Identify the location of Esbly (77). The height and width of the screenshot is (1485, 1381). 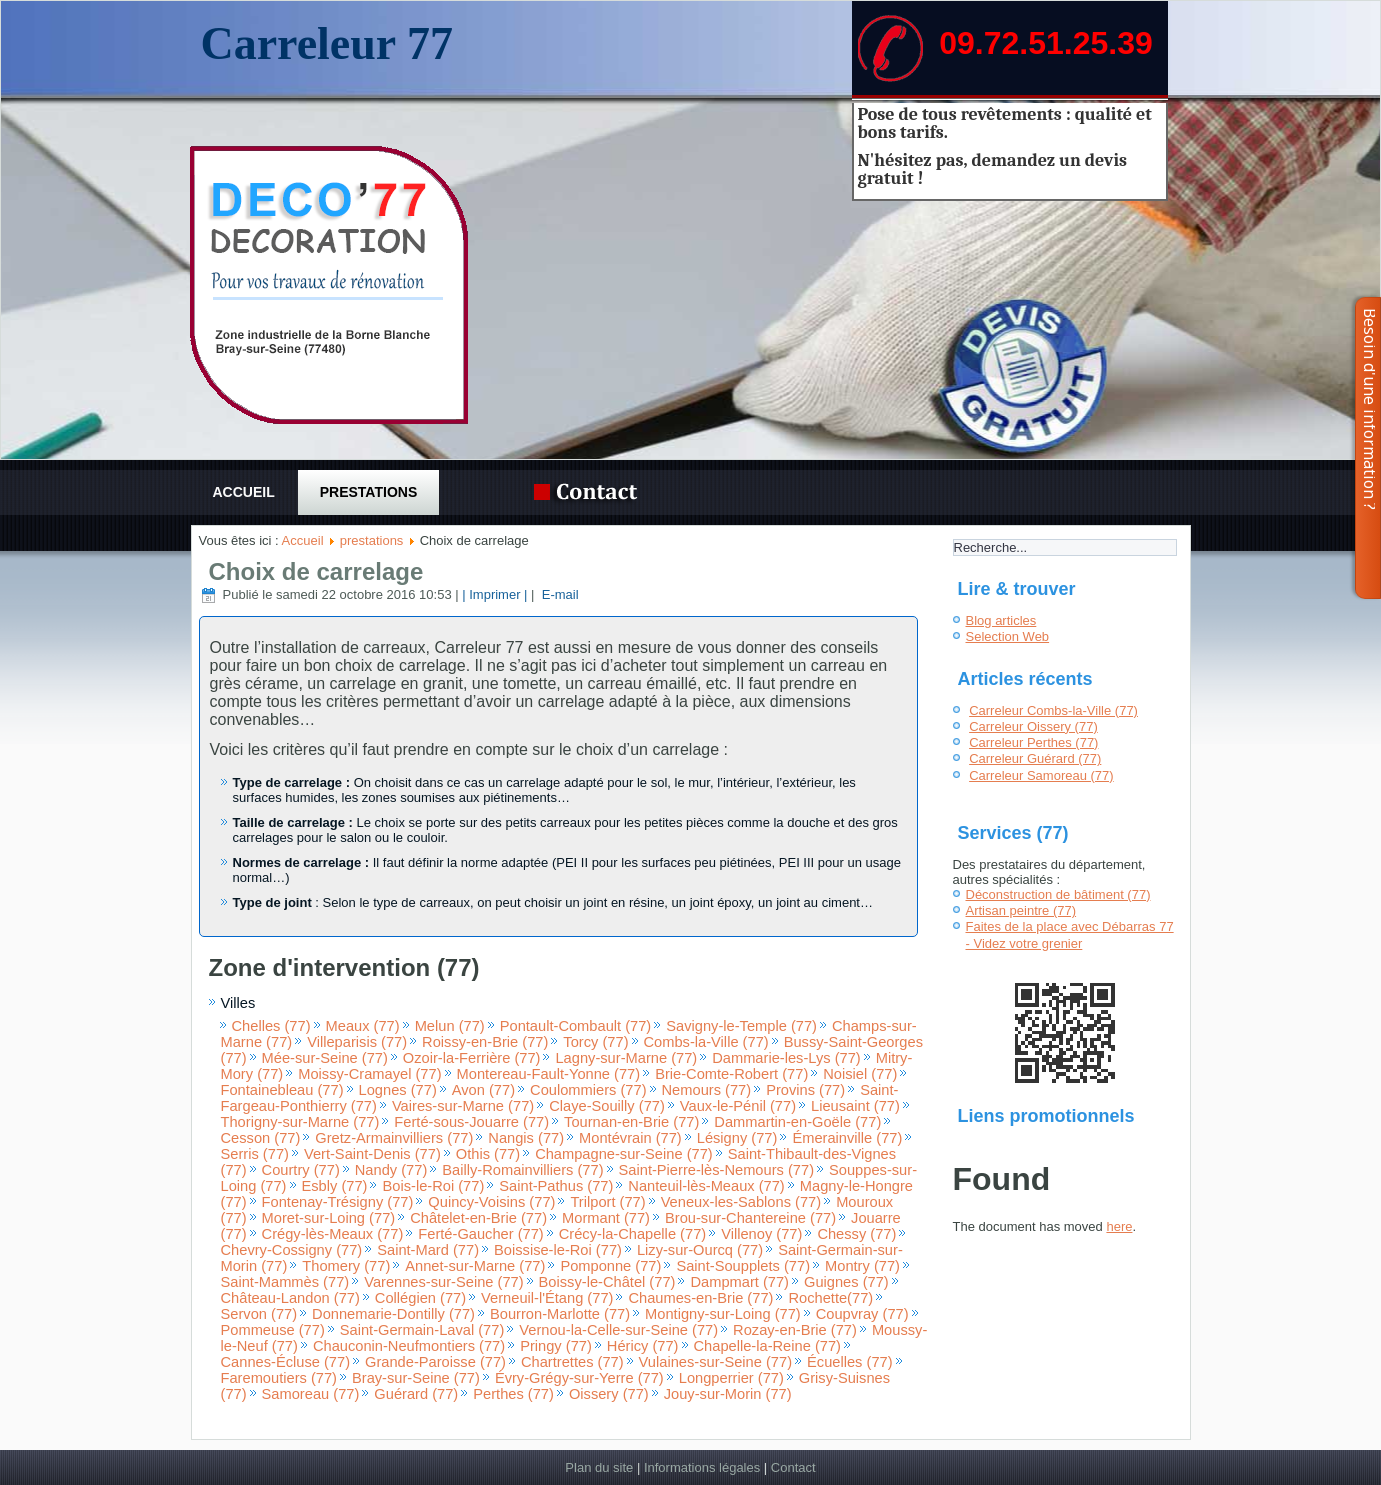
(335, 1186).